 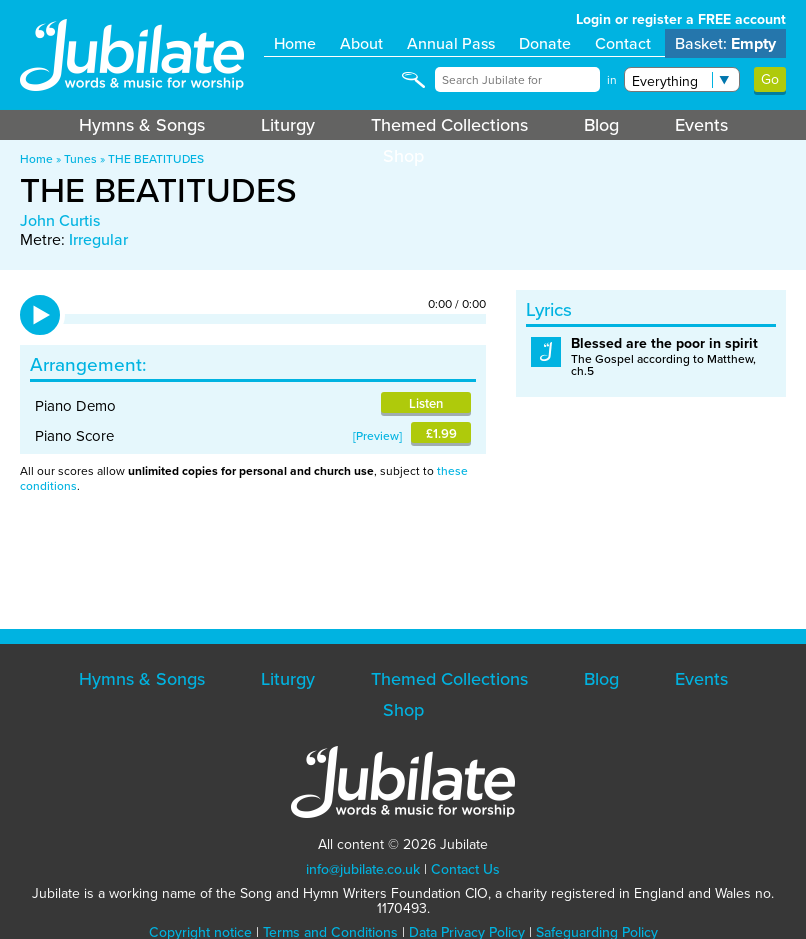 I want to click on Annual Pass, so click(x=451, y=43).